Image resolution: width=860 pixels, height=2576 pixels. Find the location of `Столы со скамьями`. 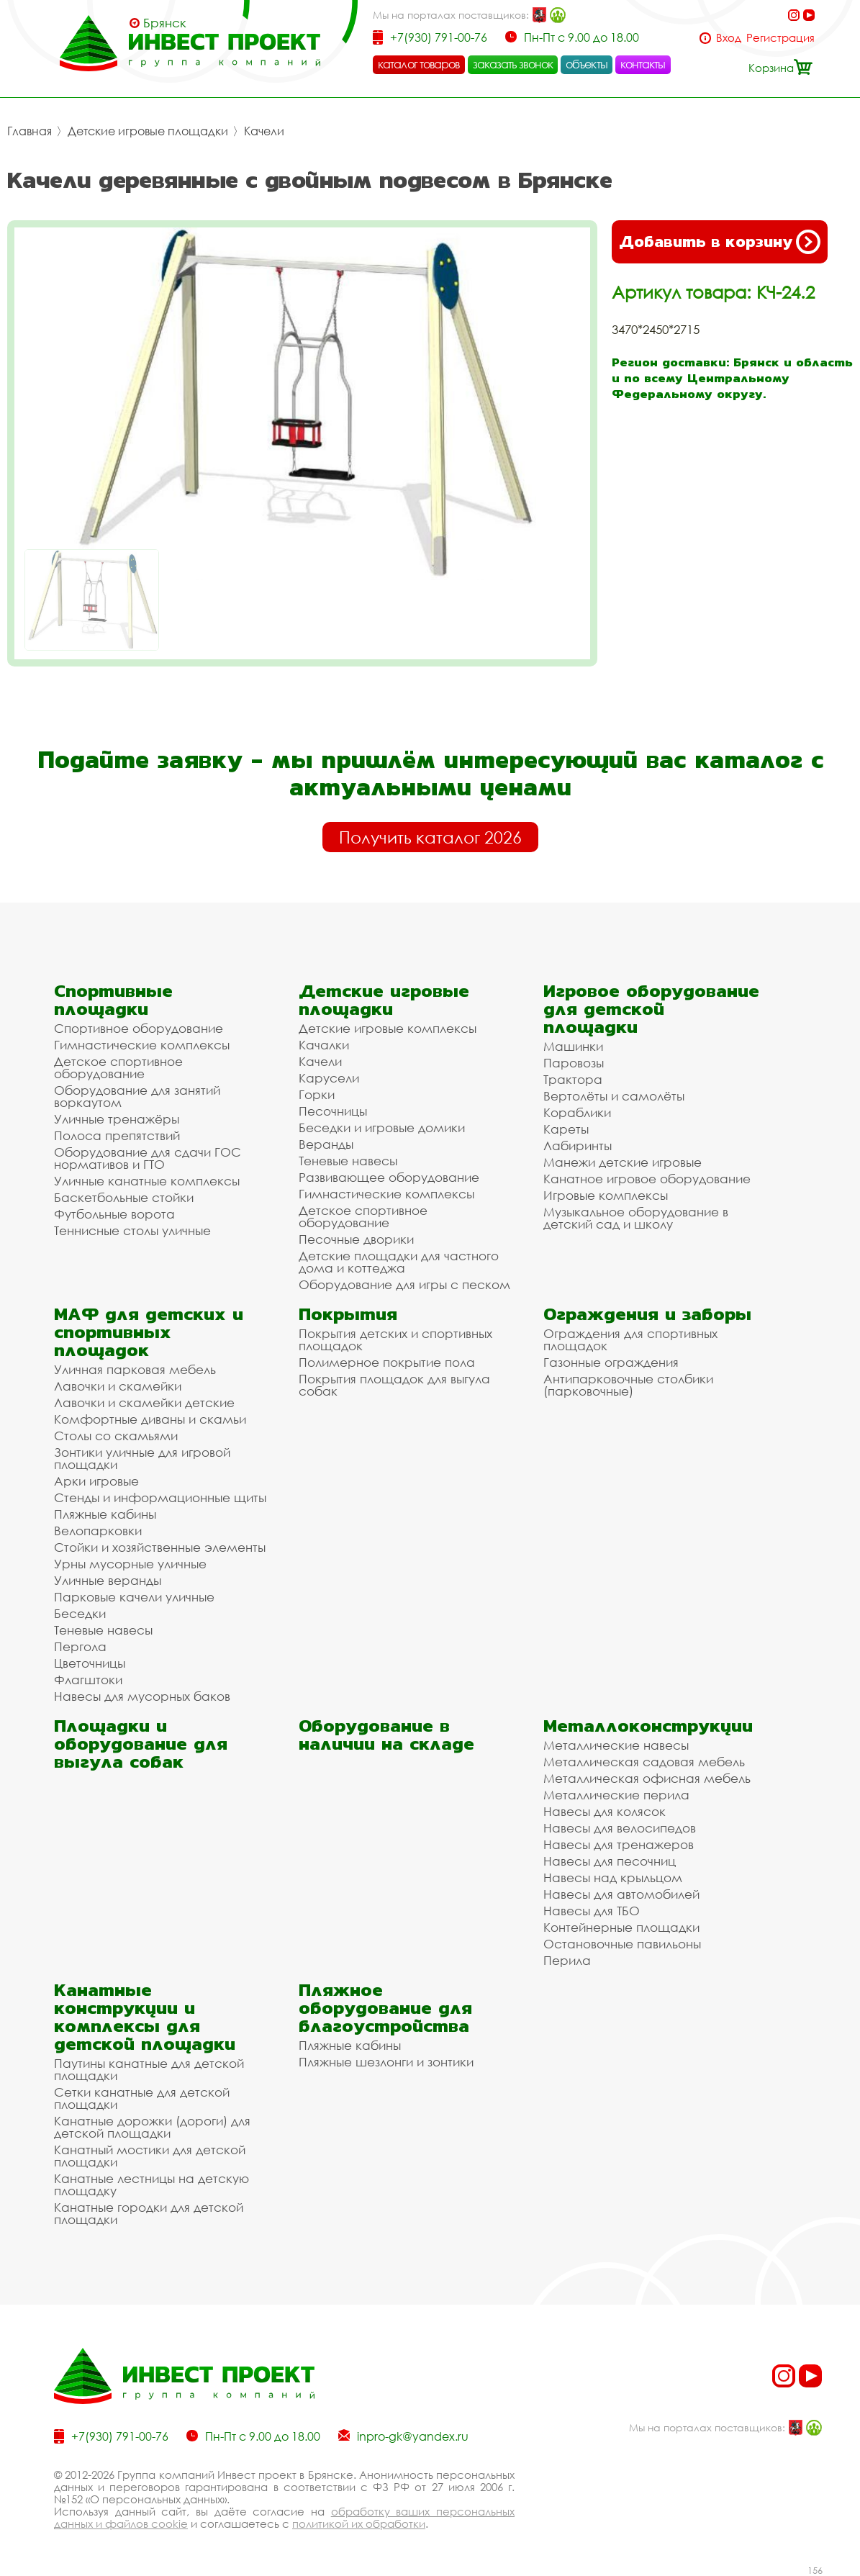

Столы со скамьями is located at coordinates (116, 1435).